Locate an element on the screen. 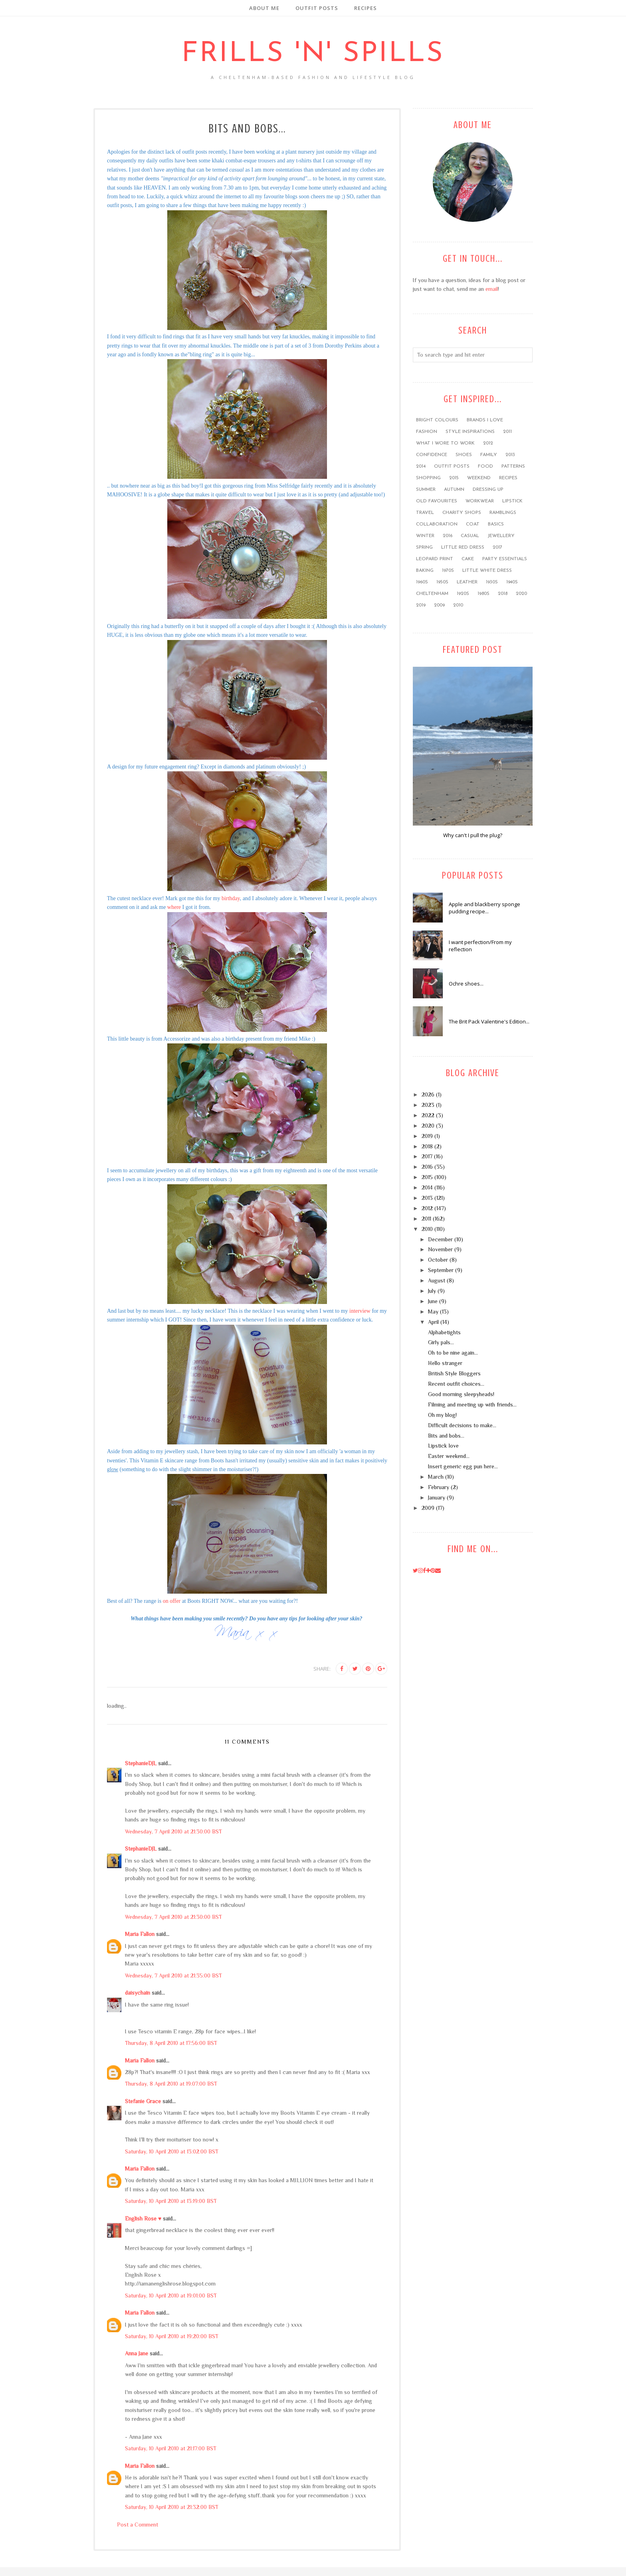 Image resolution: width=626 pixels, height=2576 pixels. shopping is located at coordinates (428, 478).